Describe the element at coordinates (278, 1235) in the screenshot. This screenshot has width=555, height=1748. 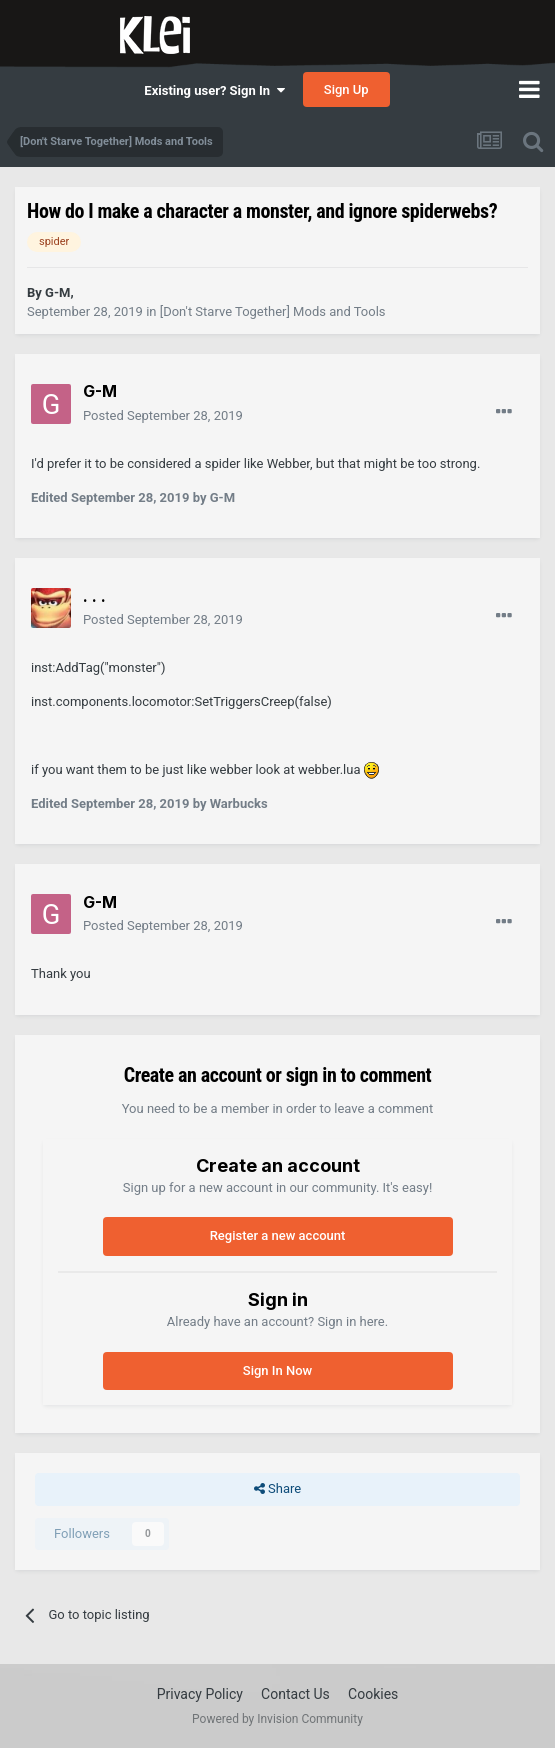
I see `Register a new account` at that location.